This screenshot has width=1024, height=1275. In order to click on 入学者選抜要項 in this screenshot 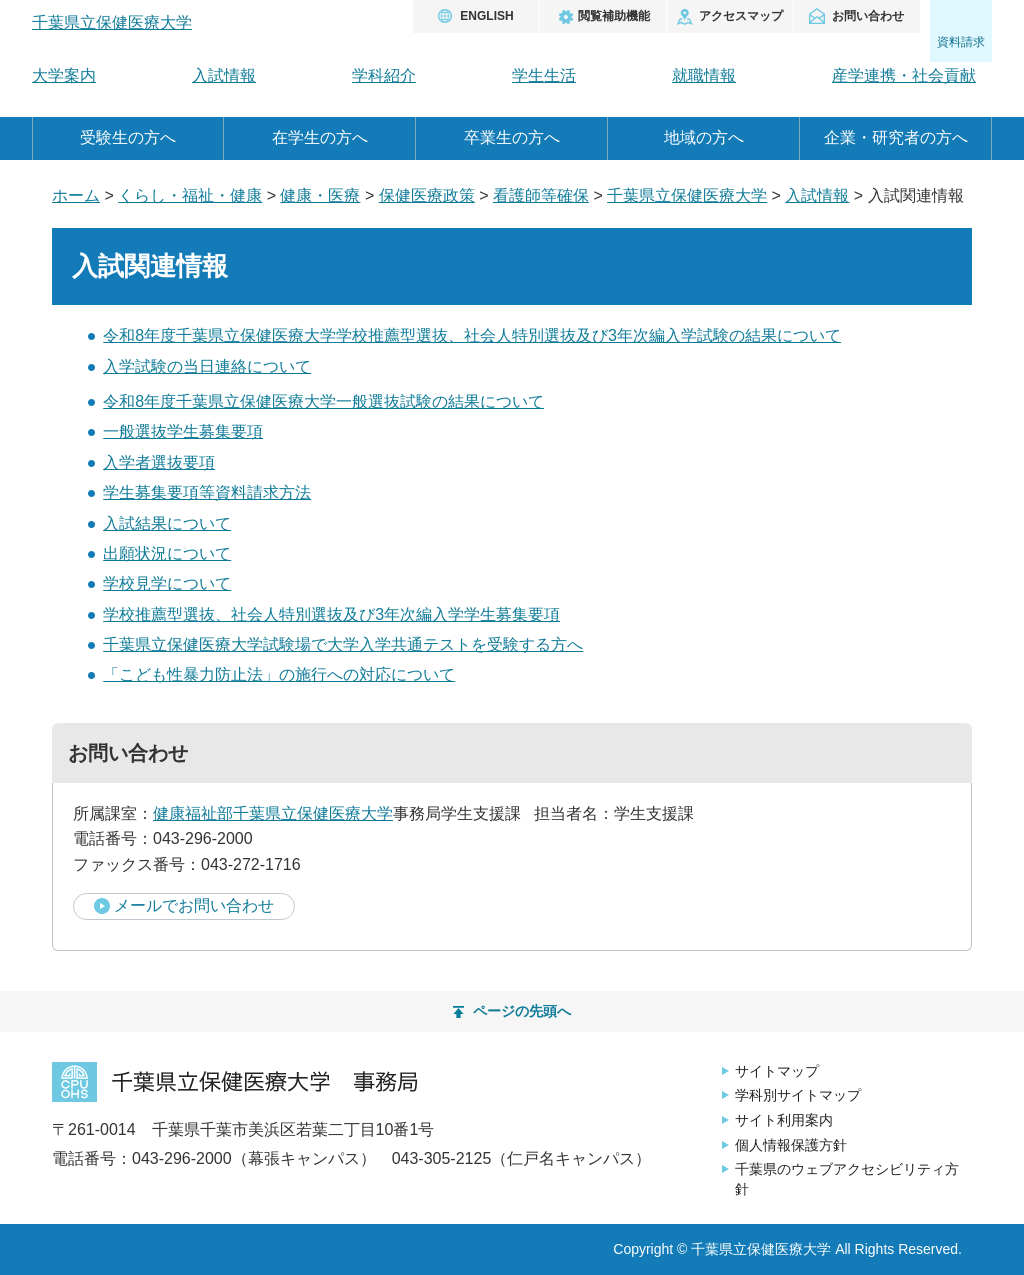, I will do `click(159, 462)`.